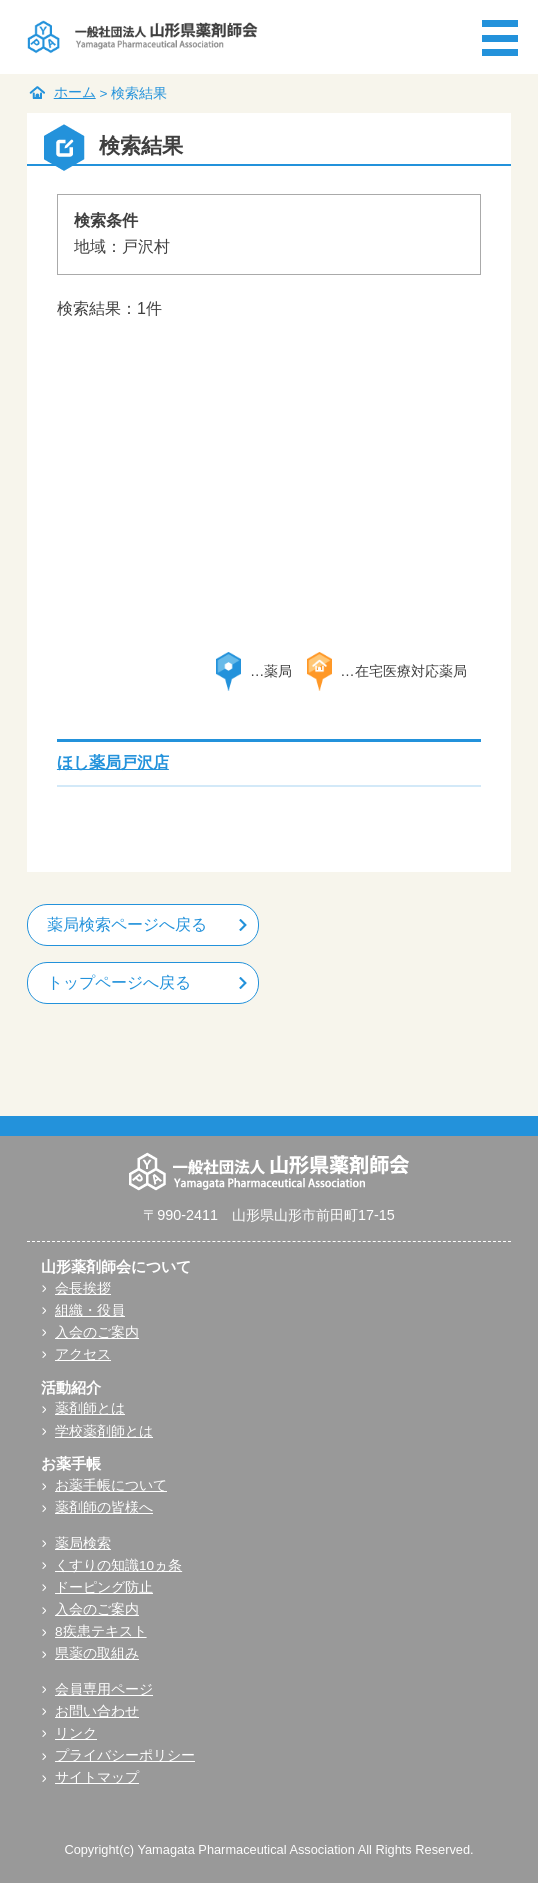 The width and height of the screenshot is (538, 1883). I want to click on ほし薬局戸沢店, so click(113, 762).